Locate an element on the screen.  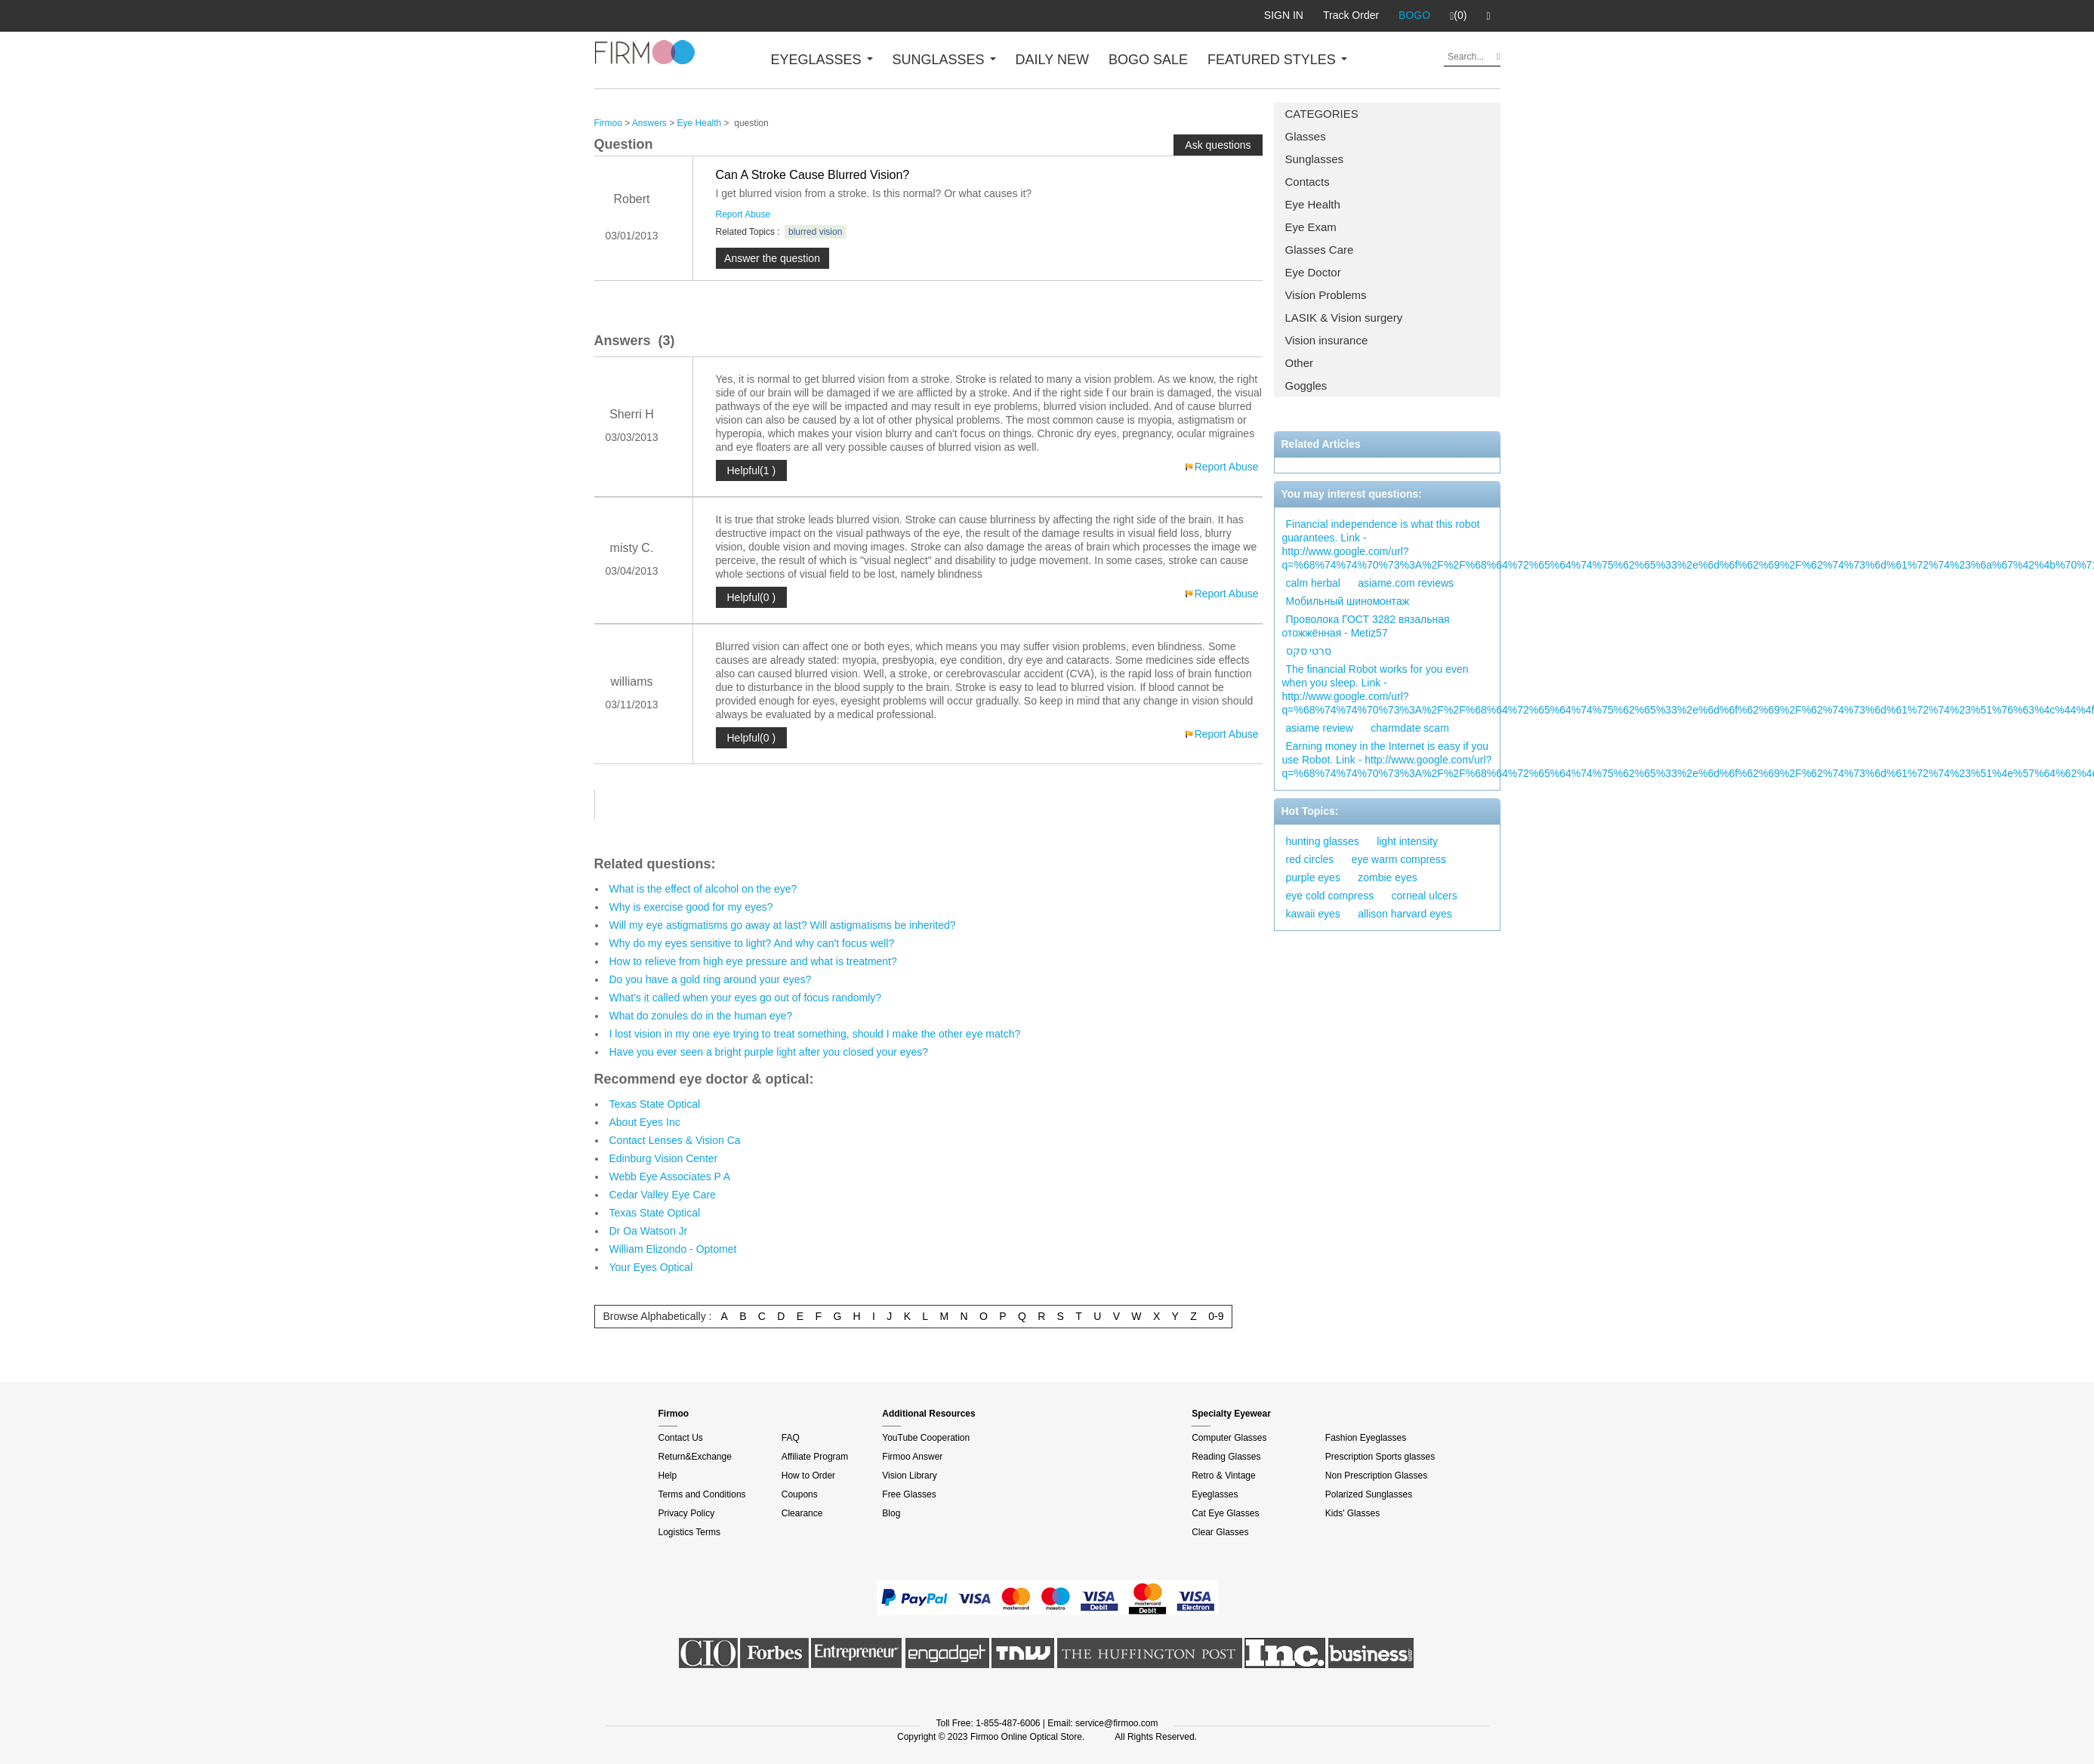
SUNGLASSES is located at coordinates (944, 59).